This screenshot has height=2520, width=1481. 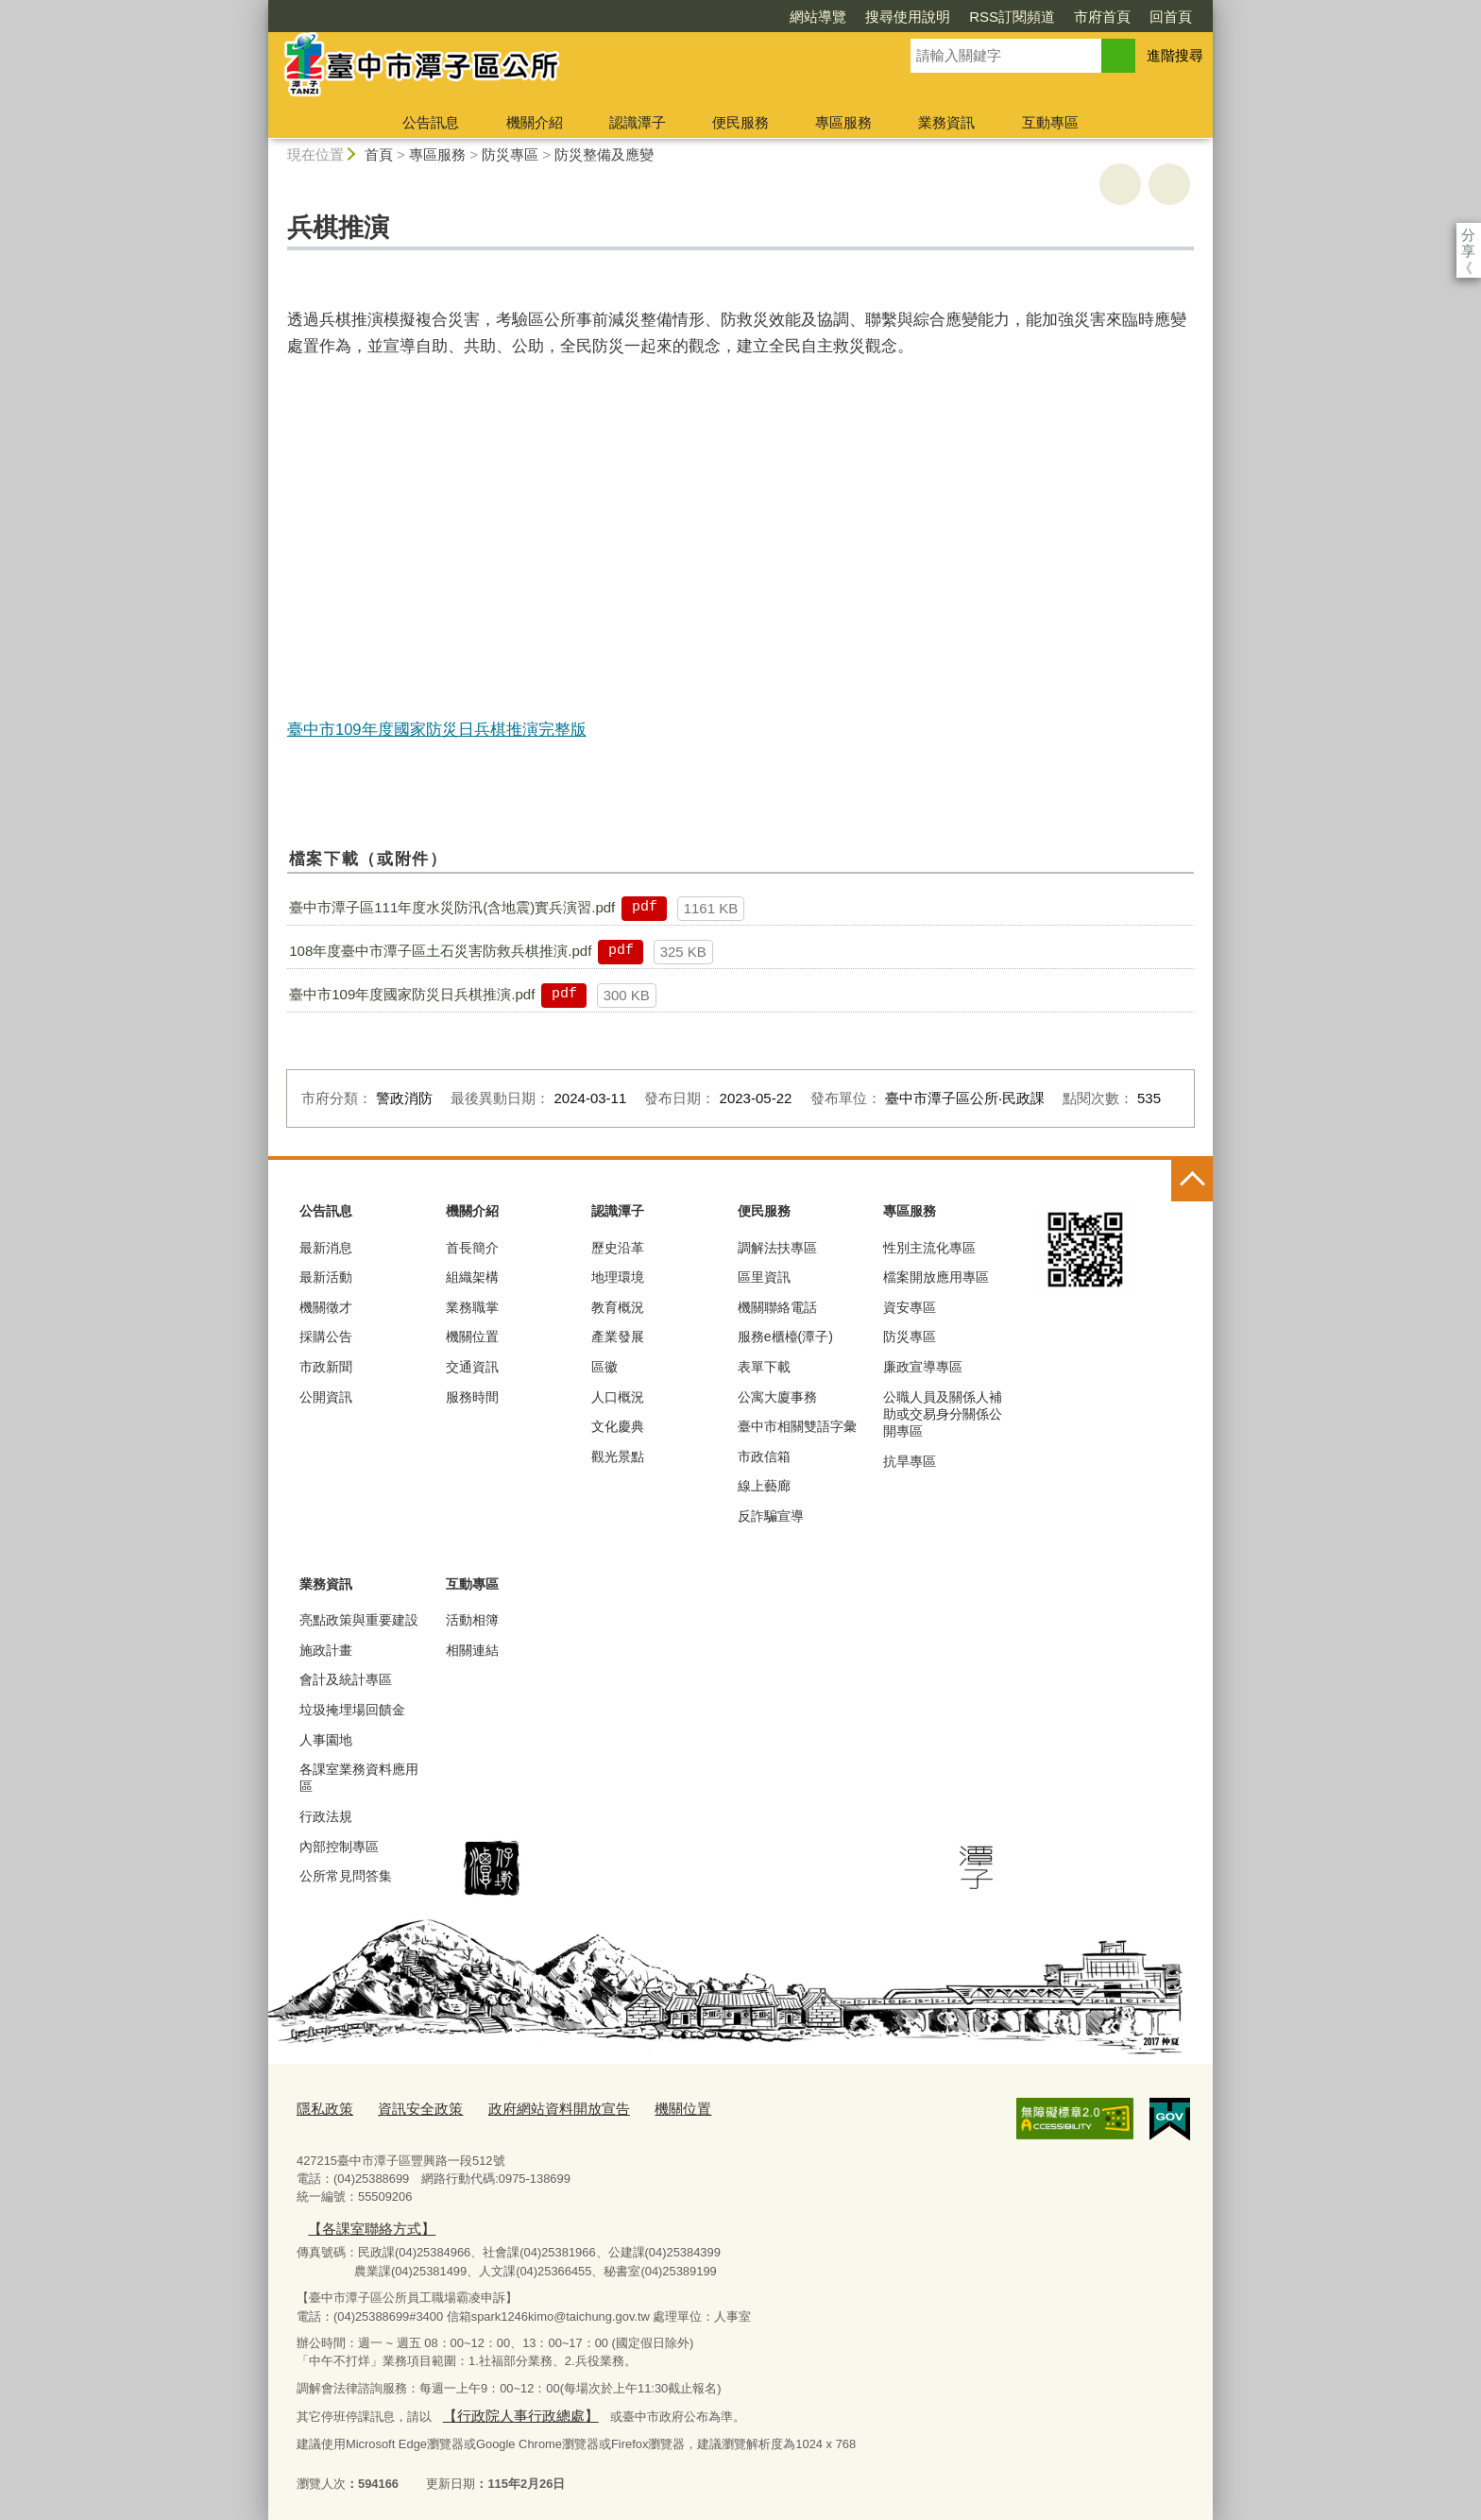 What do you see at coordinates (1192, 1180) in the screenshot?
I see `控制按鈕 [頁腳選單展開/收合]` at bounding box center [1192, 1180].